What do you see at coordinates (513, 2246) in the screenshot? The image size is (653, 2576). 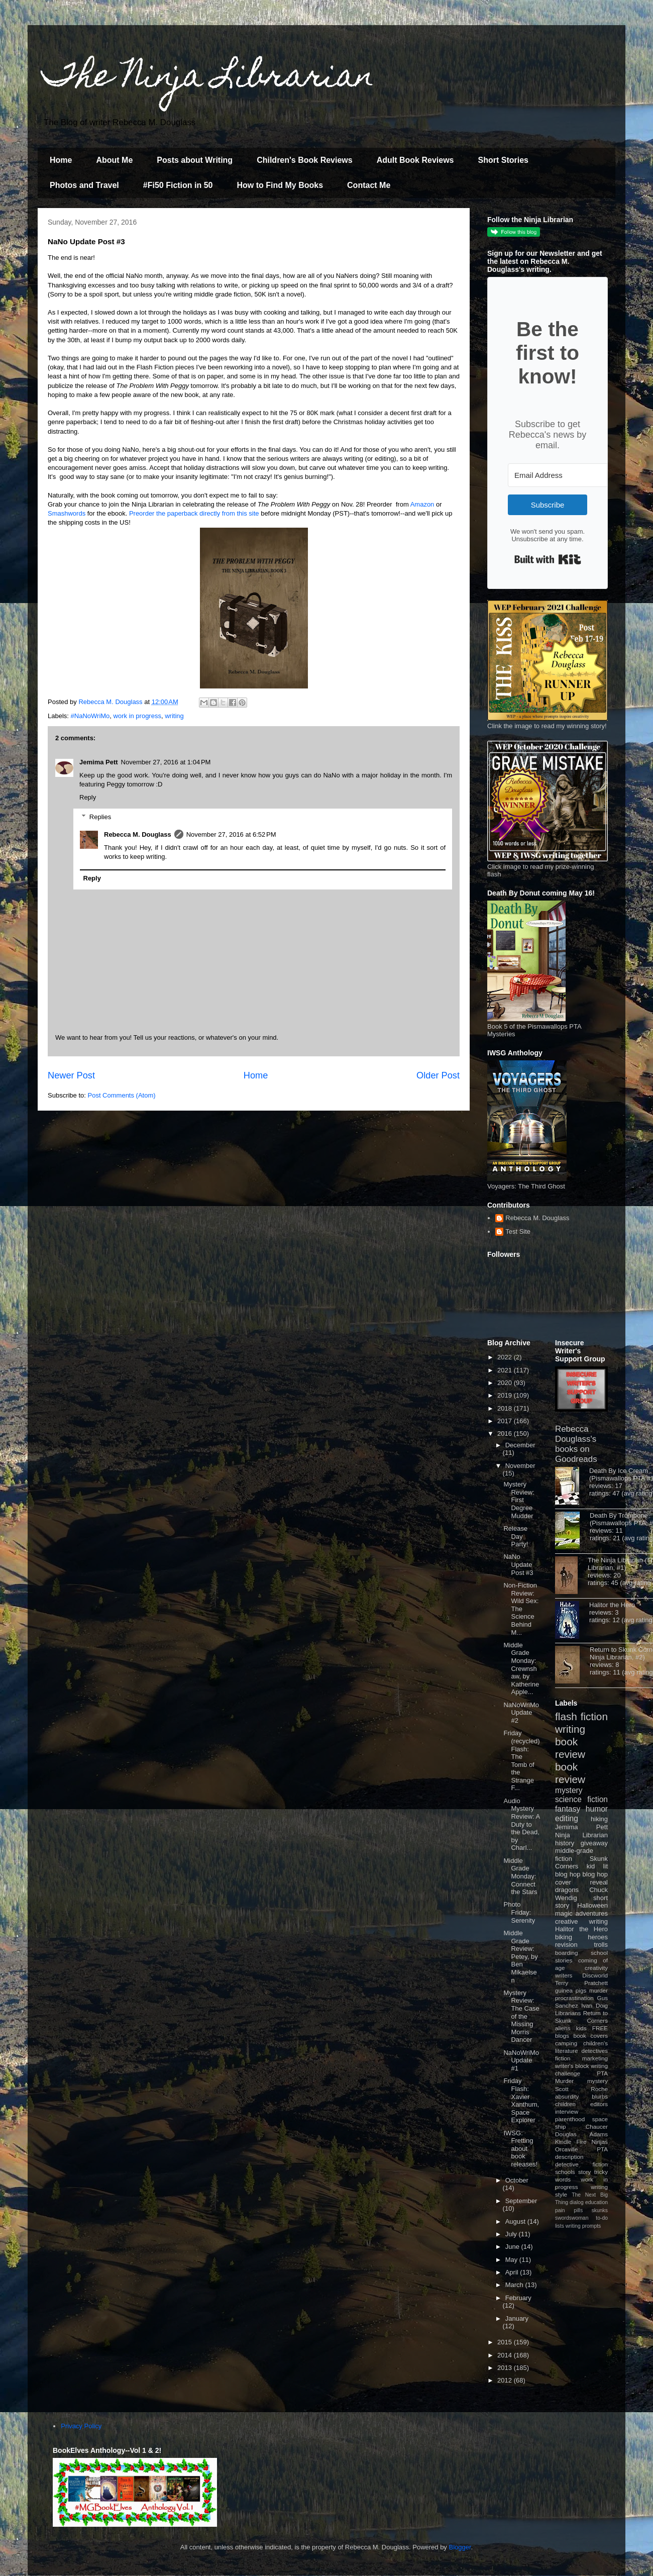 I see `June` at bounding box center [513, 2246].